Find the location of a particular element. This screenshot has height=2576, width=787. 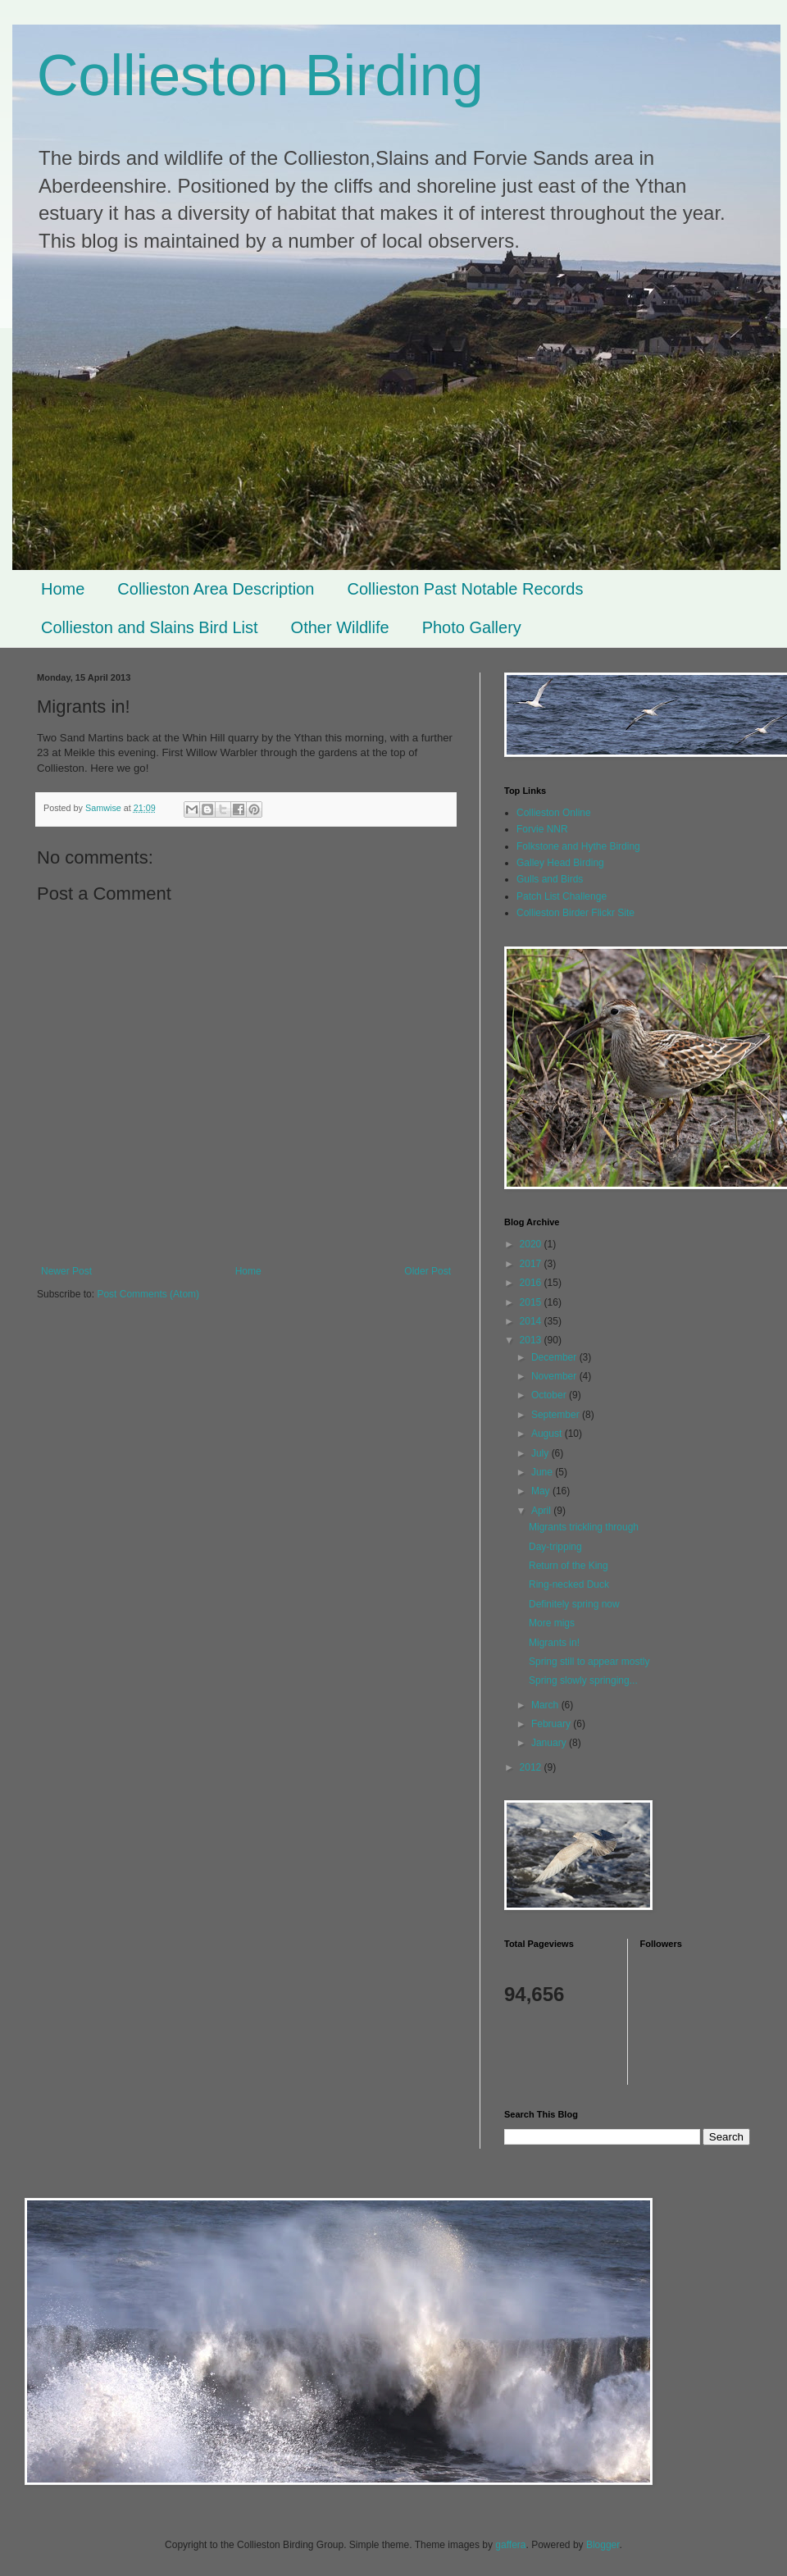

Collieston Past Notable Records is located at coordinates (465, 589).